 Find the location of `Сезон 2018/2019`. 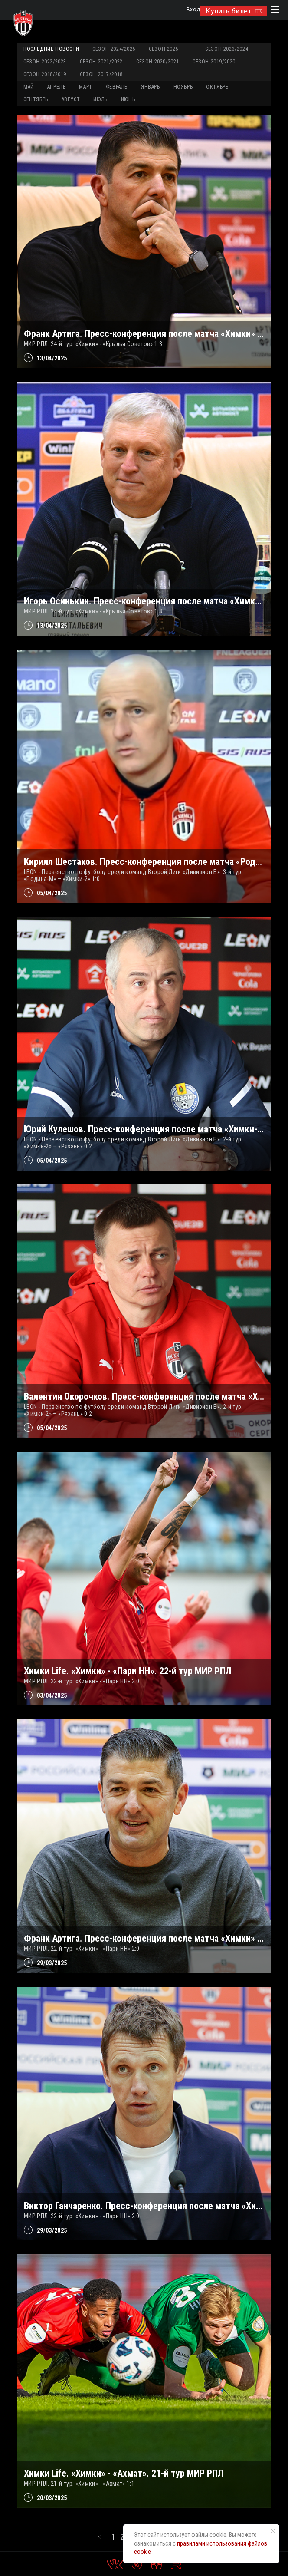

Сезон 2018/2019 is located at coordinates (44, 74).